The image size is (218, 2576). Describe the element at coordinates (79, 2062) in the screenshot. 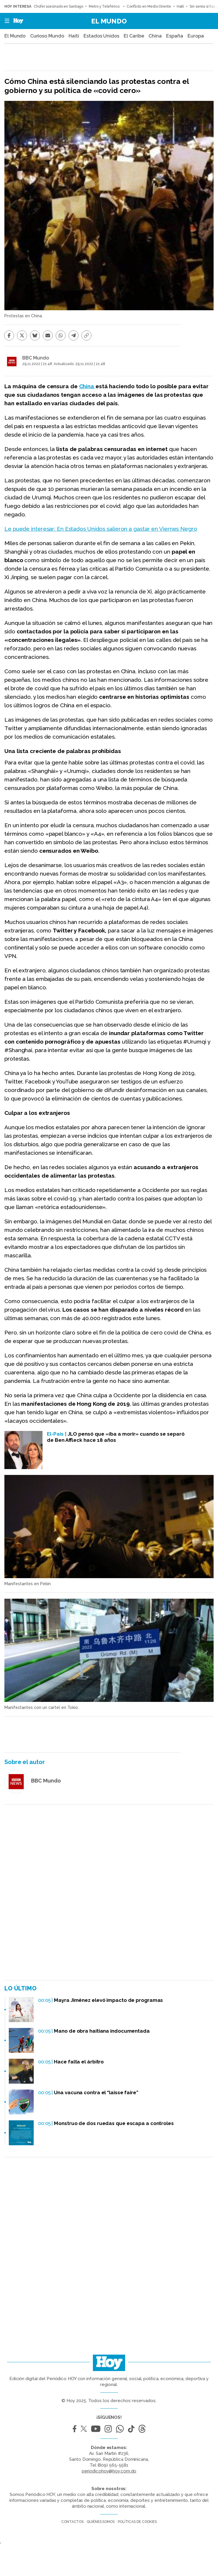

I see `Hace falta el árbitro` at that location.